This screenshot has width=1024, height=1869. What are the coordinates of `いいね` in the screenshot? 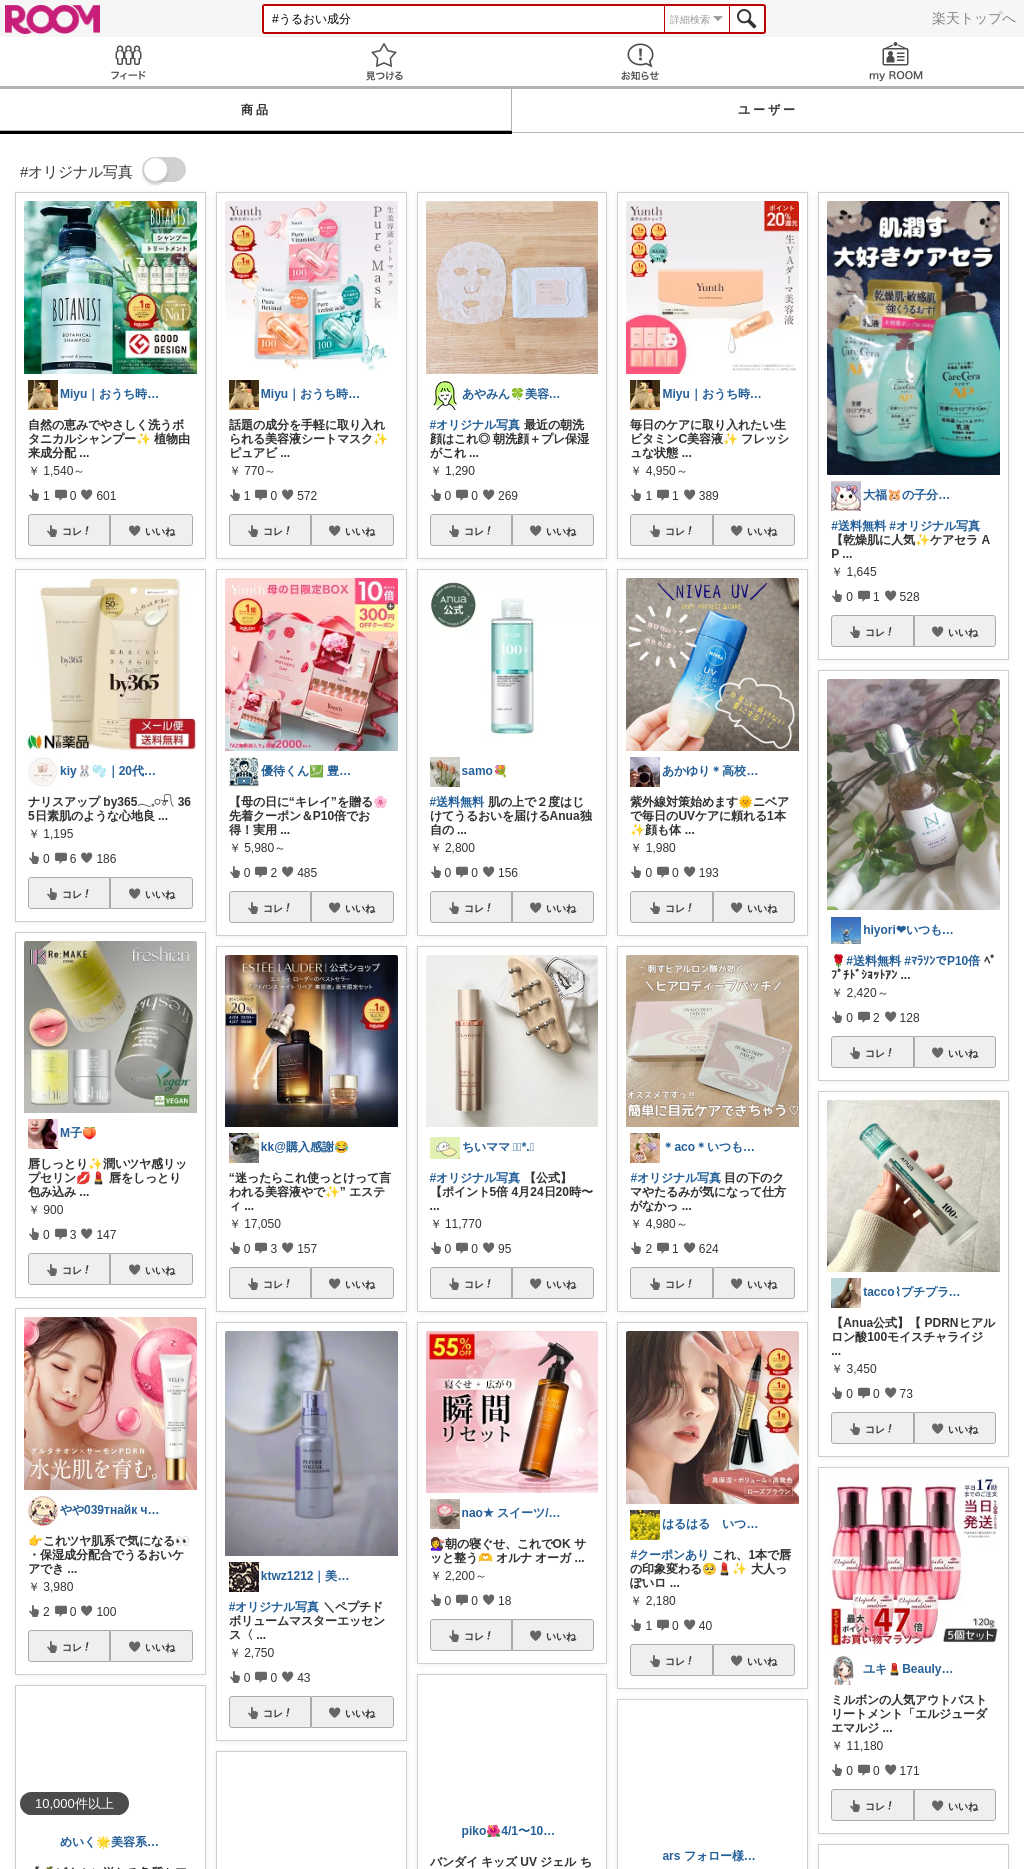 It's located at (160, 531).